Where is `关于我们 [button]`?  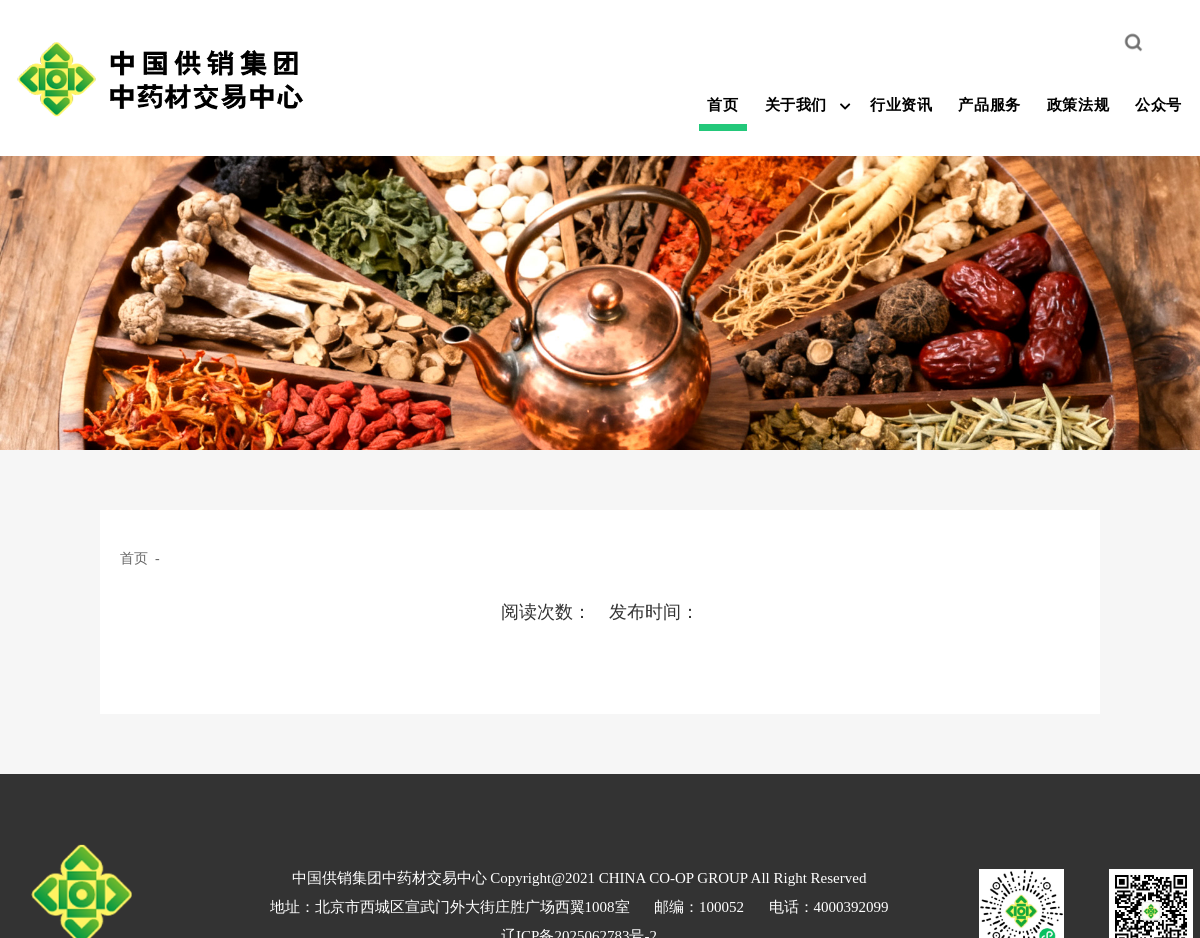 关于我们 [button] is located at coordinates (796, 105).